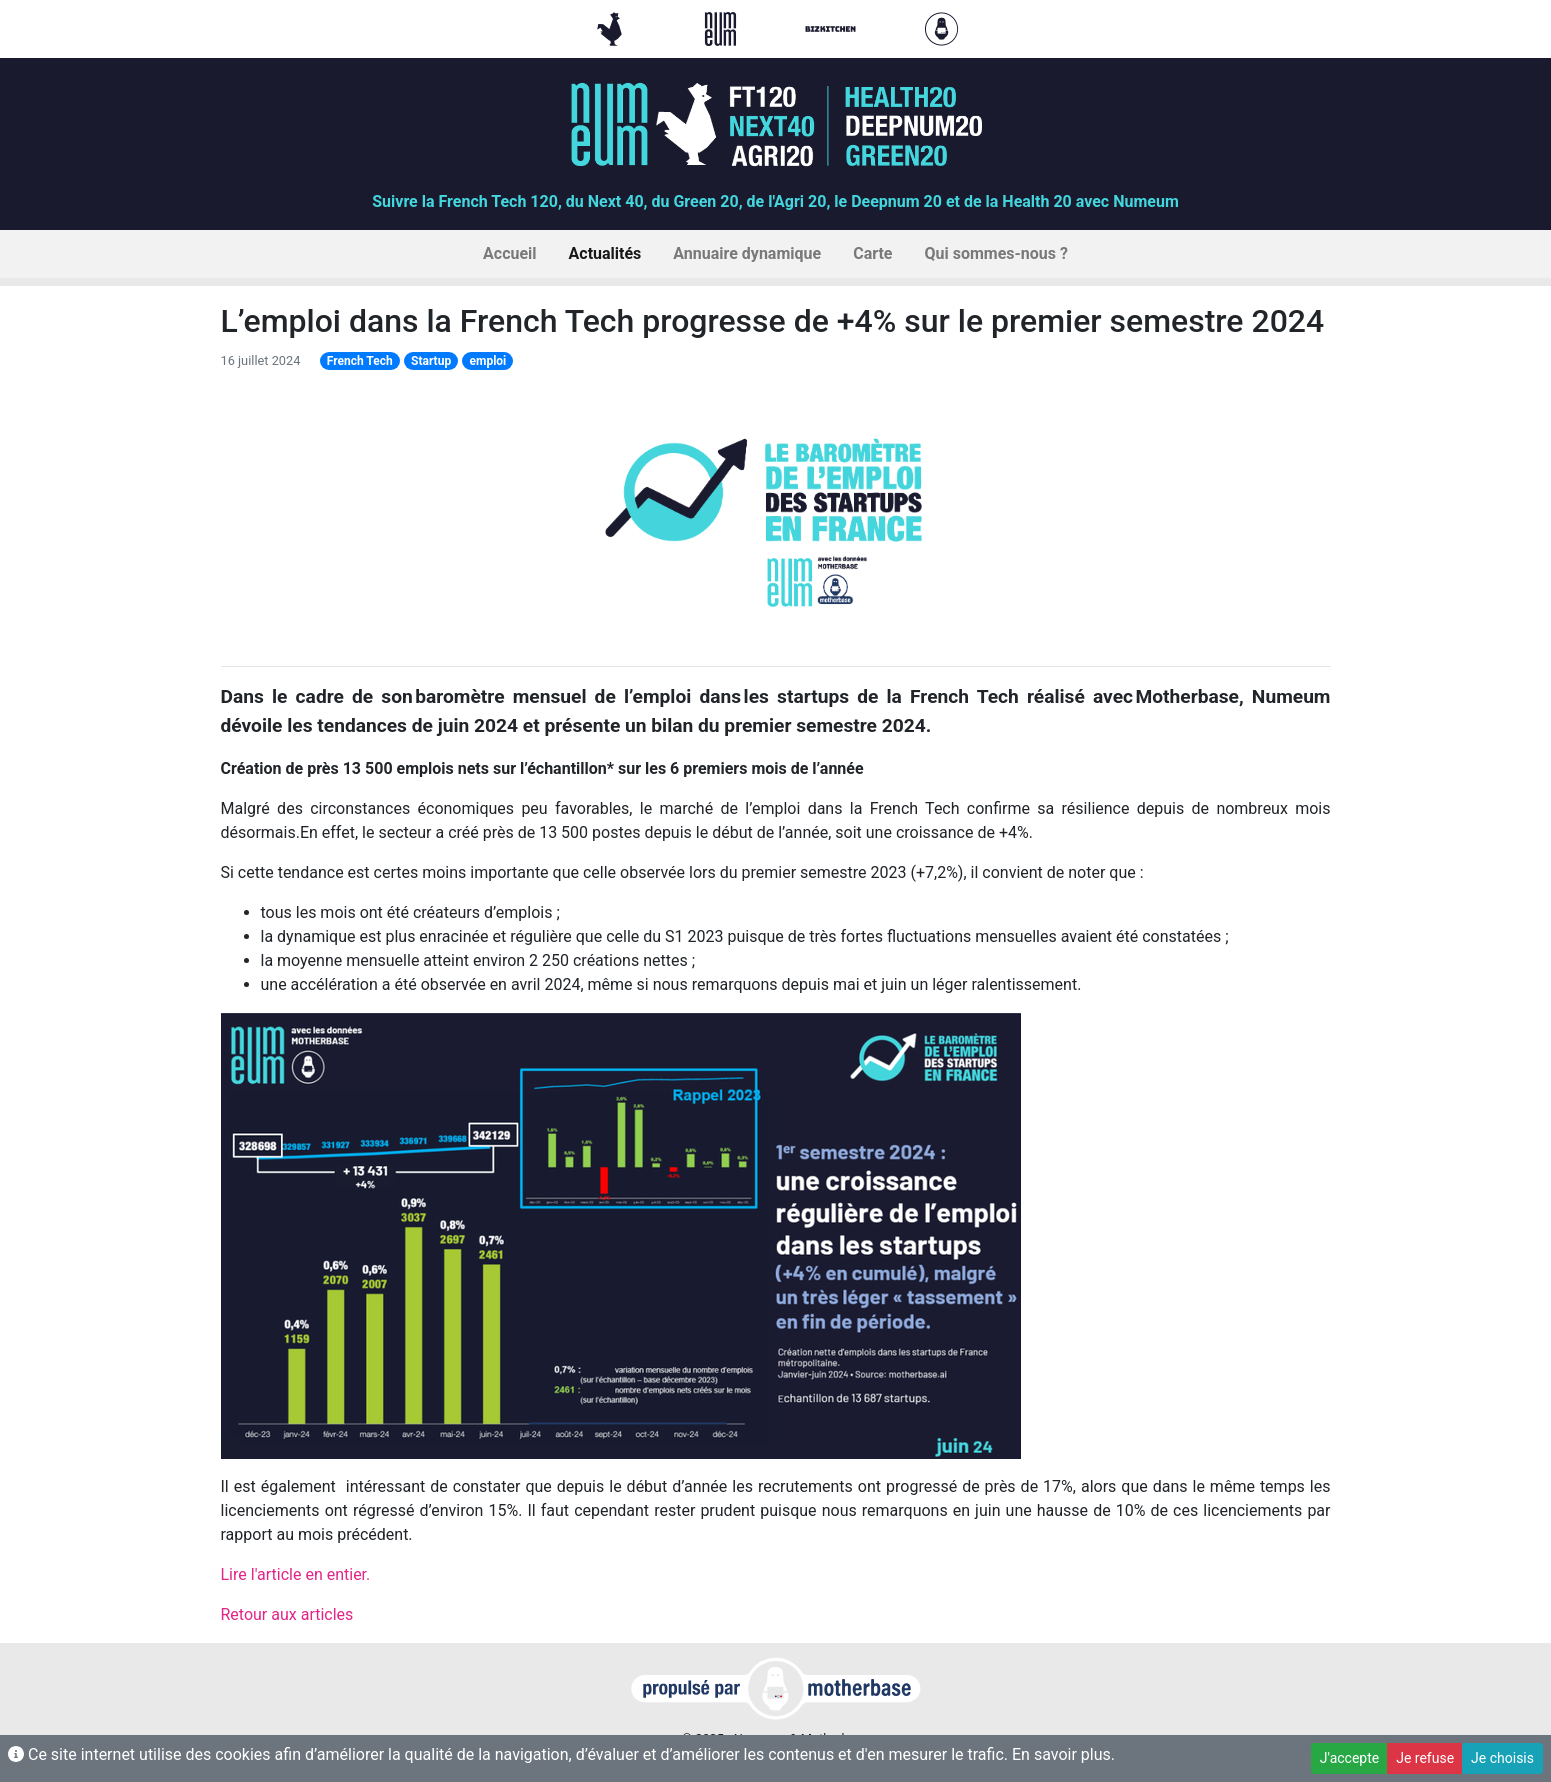 The height and width of the screenshot is (1782, 1551). What do you see at coordinates (360, 361) in the screenshot?
I see `French Tech` at bounding box center [360, 361].